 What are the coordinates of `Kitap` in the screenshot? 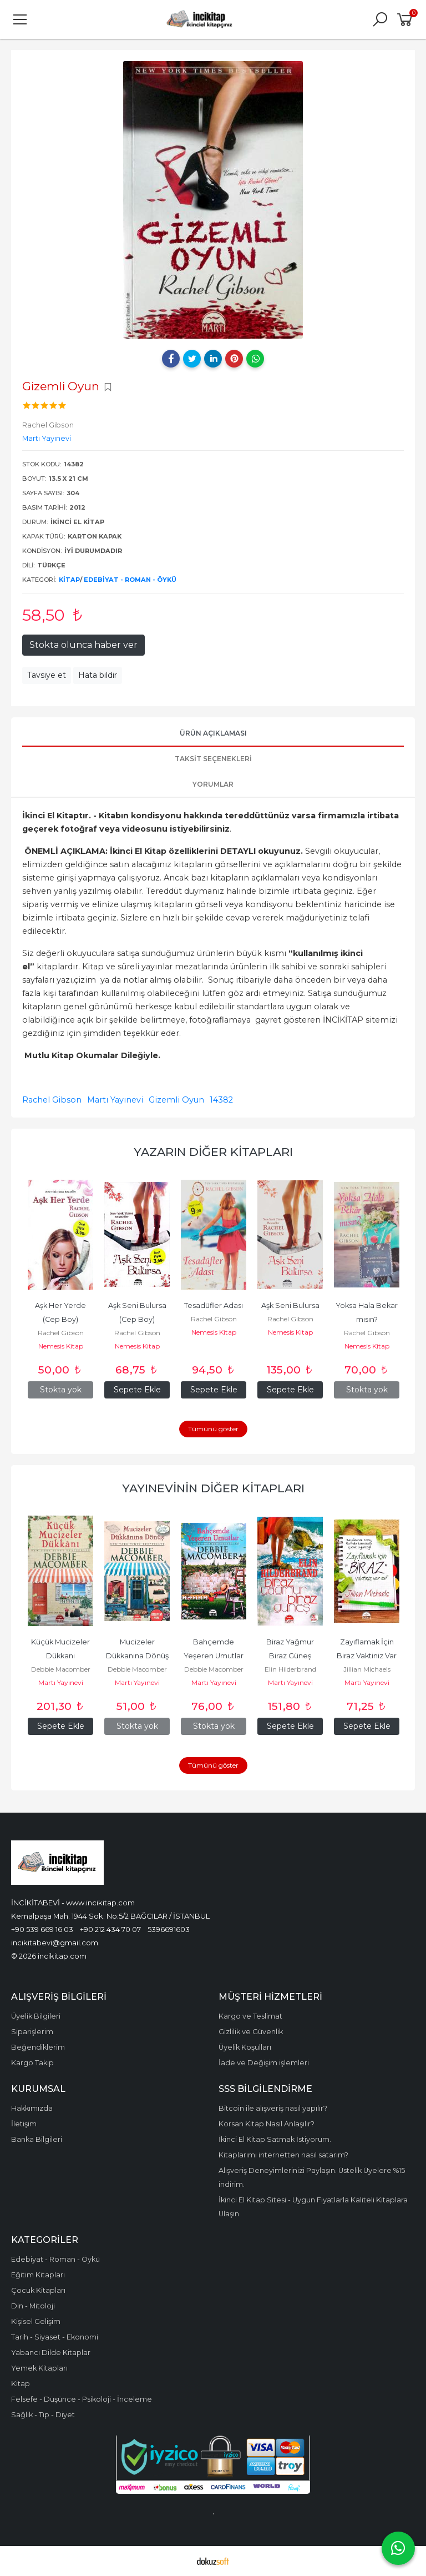 It's located at (69, 579).